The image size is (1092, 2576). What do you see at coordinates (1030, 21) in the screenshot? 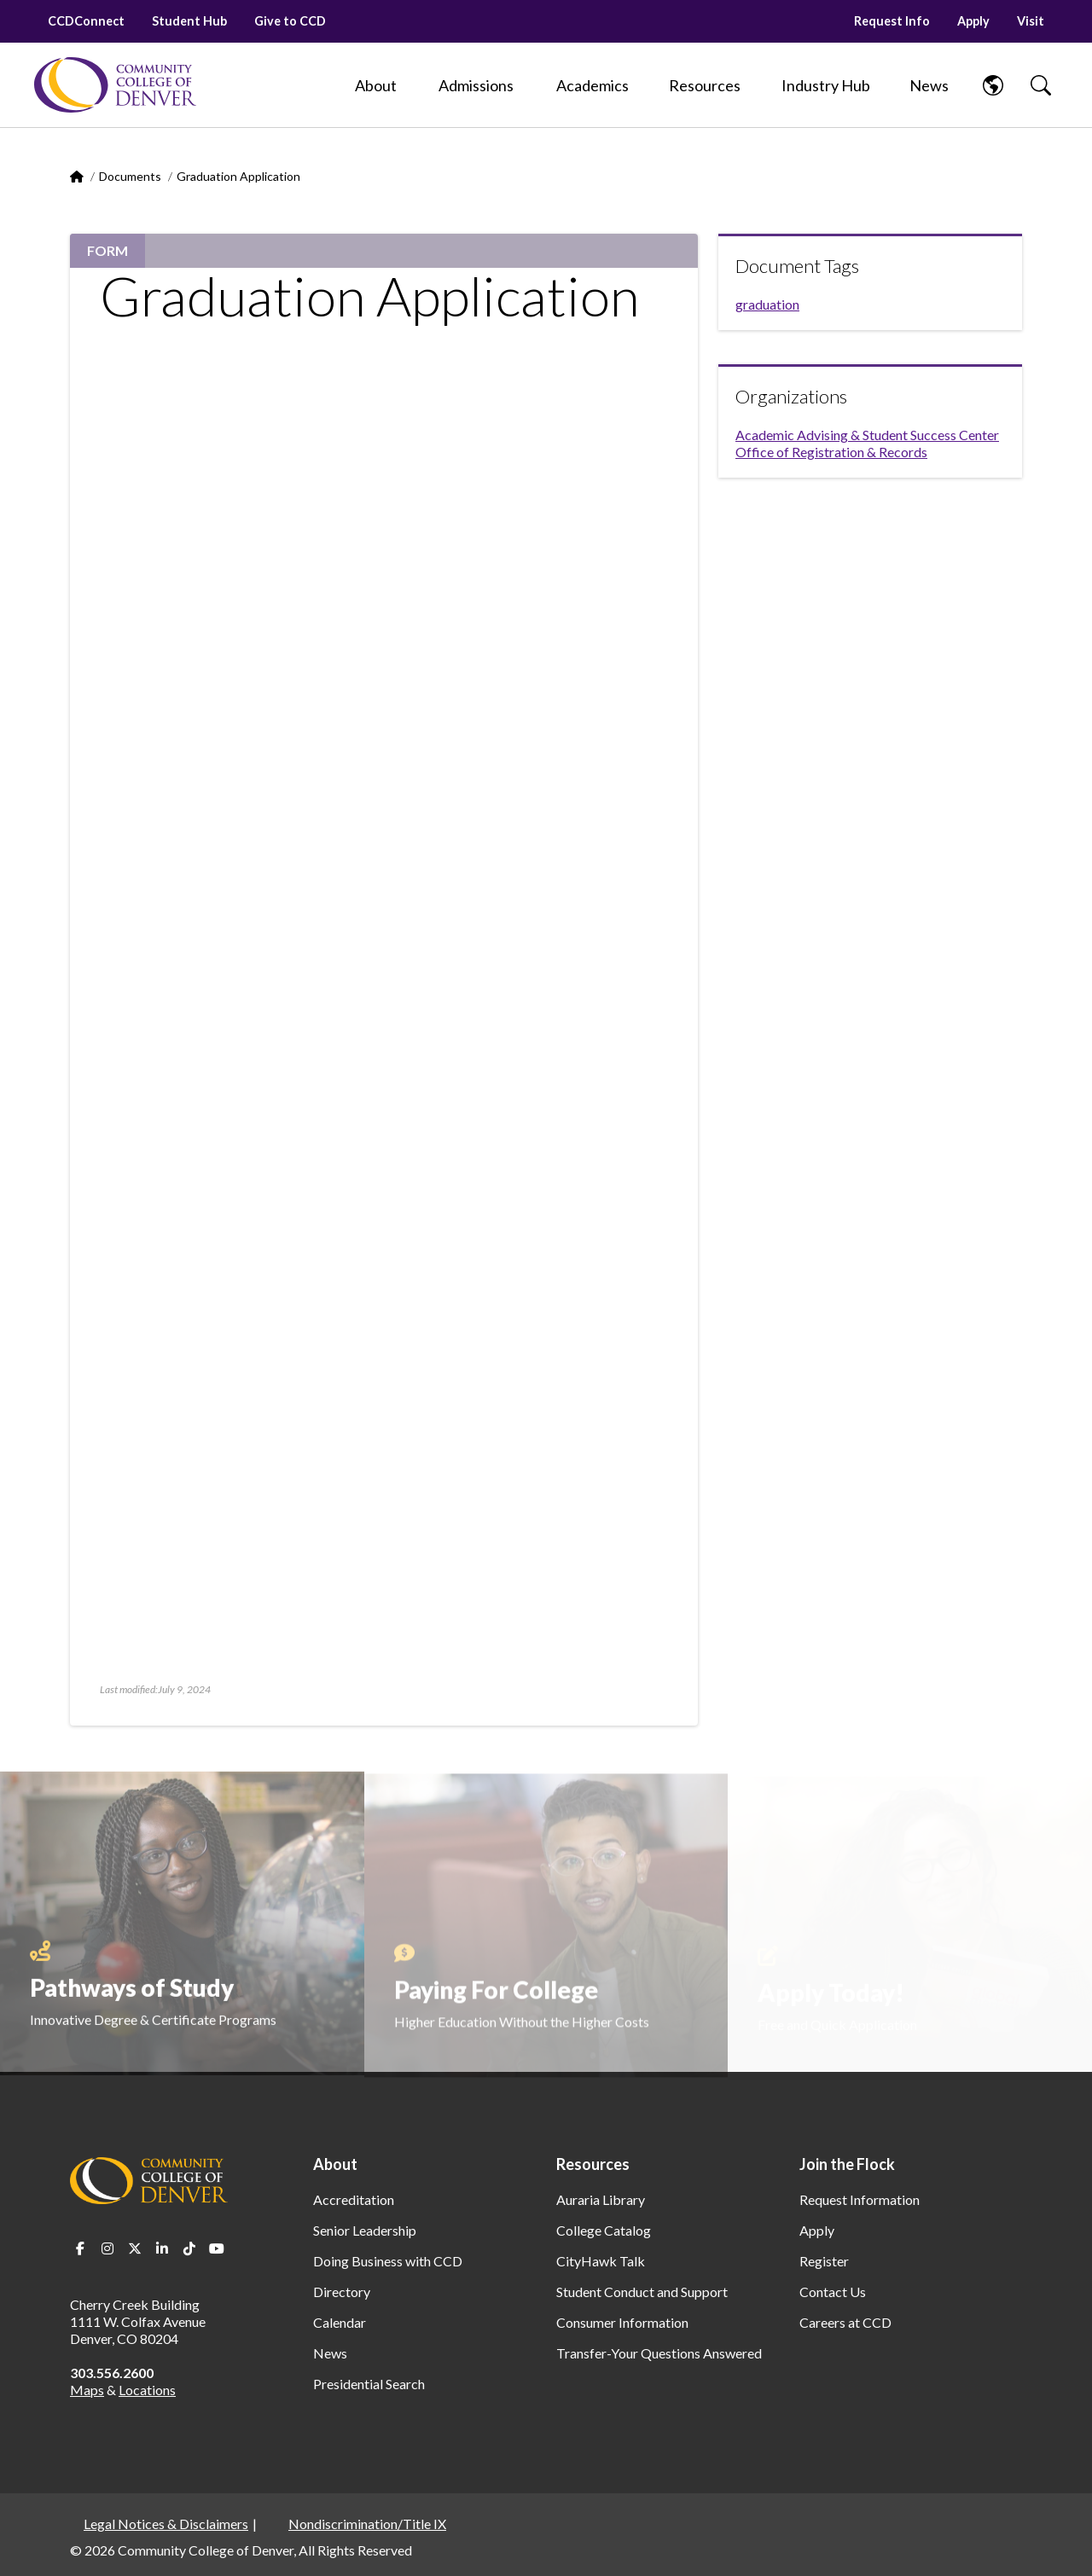
I see `Visit` at bounding box center [1030, 21].